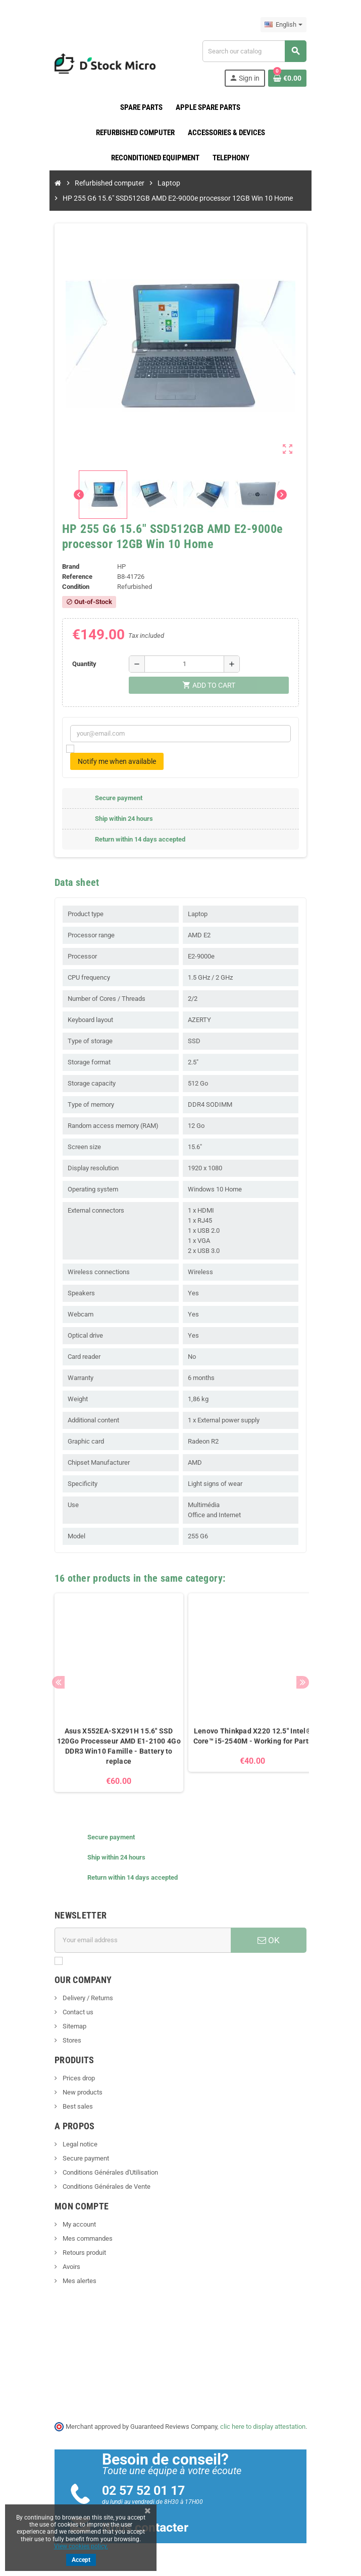  I want to click on Notify me when available, so click(112, 761).